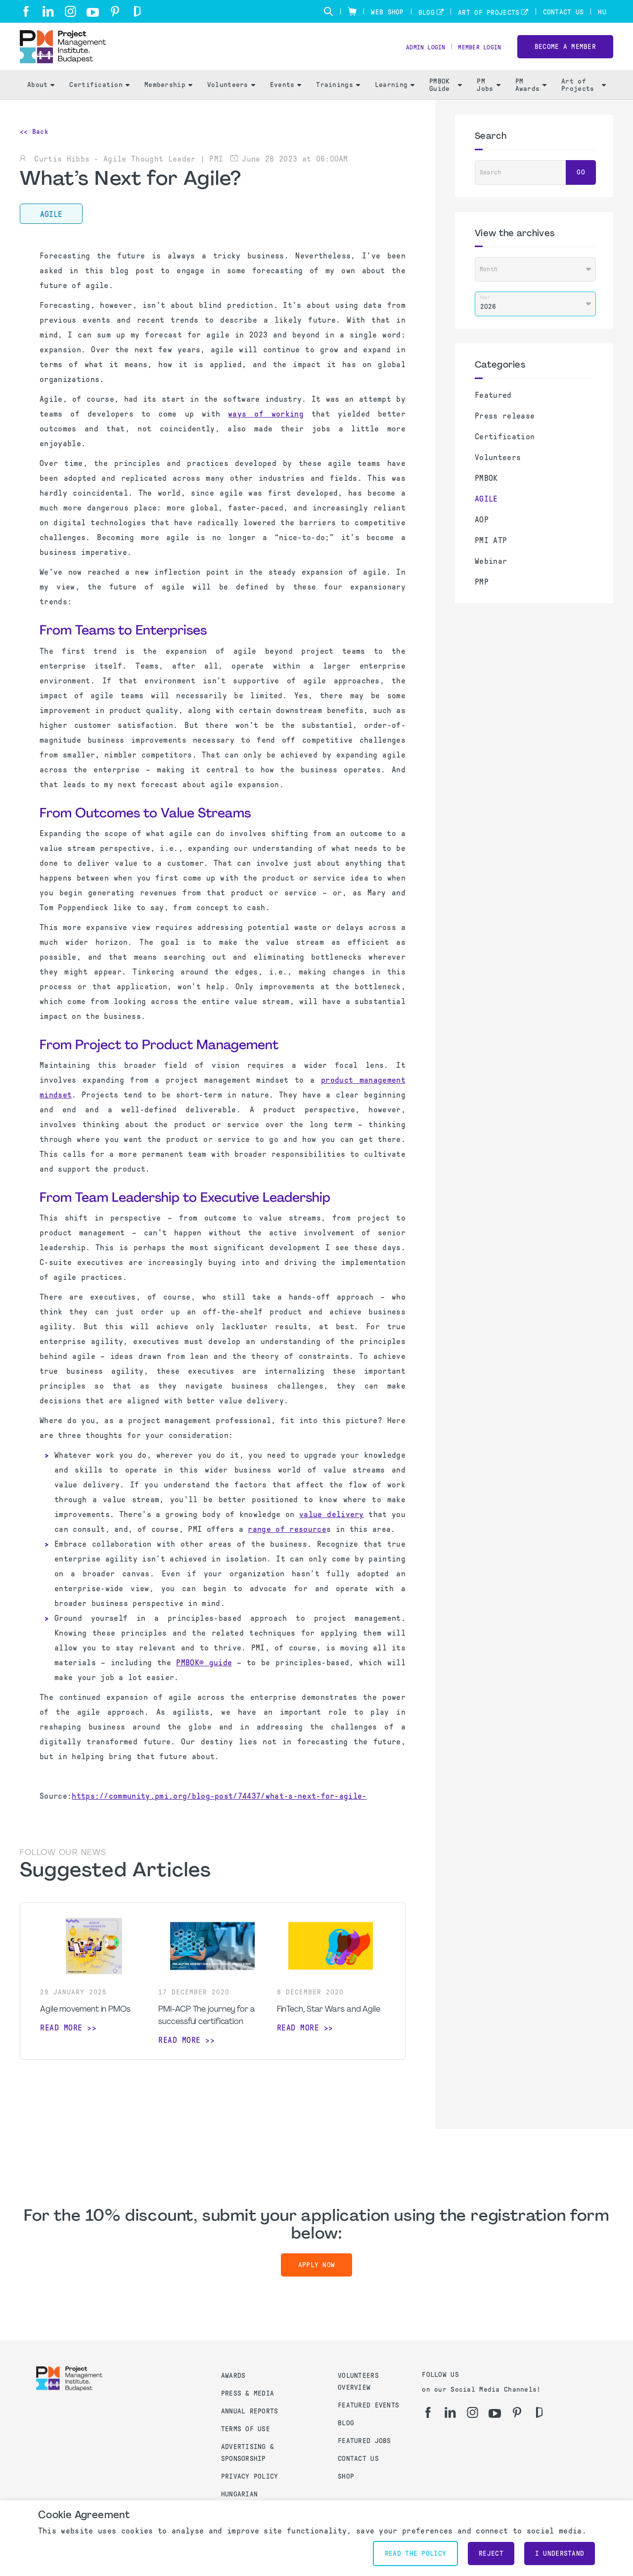 The width and height of the screenshot is (633, 2576). What do you see at coordinates (61, 2042) in the screenshot?
I see `Read more` at bounding box center [61, 2042].